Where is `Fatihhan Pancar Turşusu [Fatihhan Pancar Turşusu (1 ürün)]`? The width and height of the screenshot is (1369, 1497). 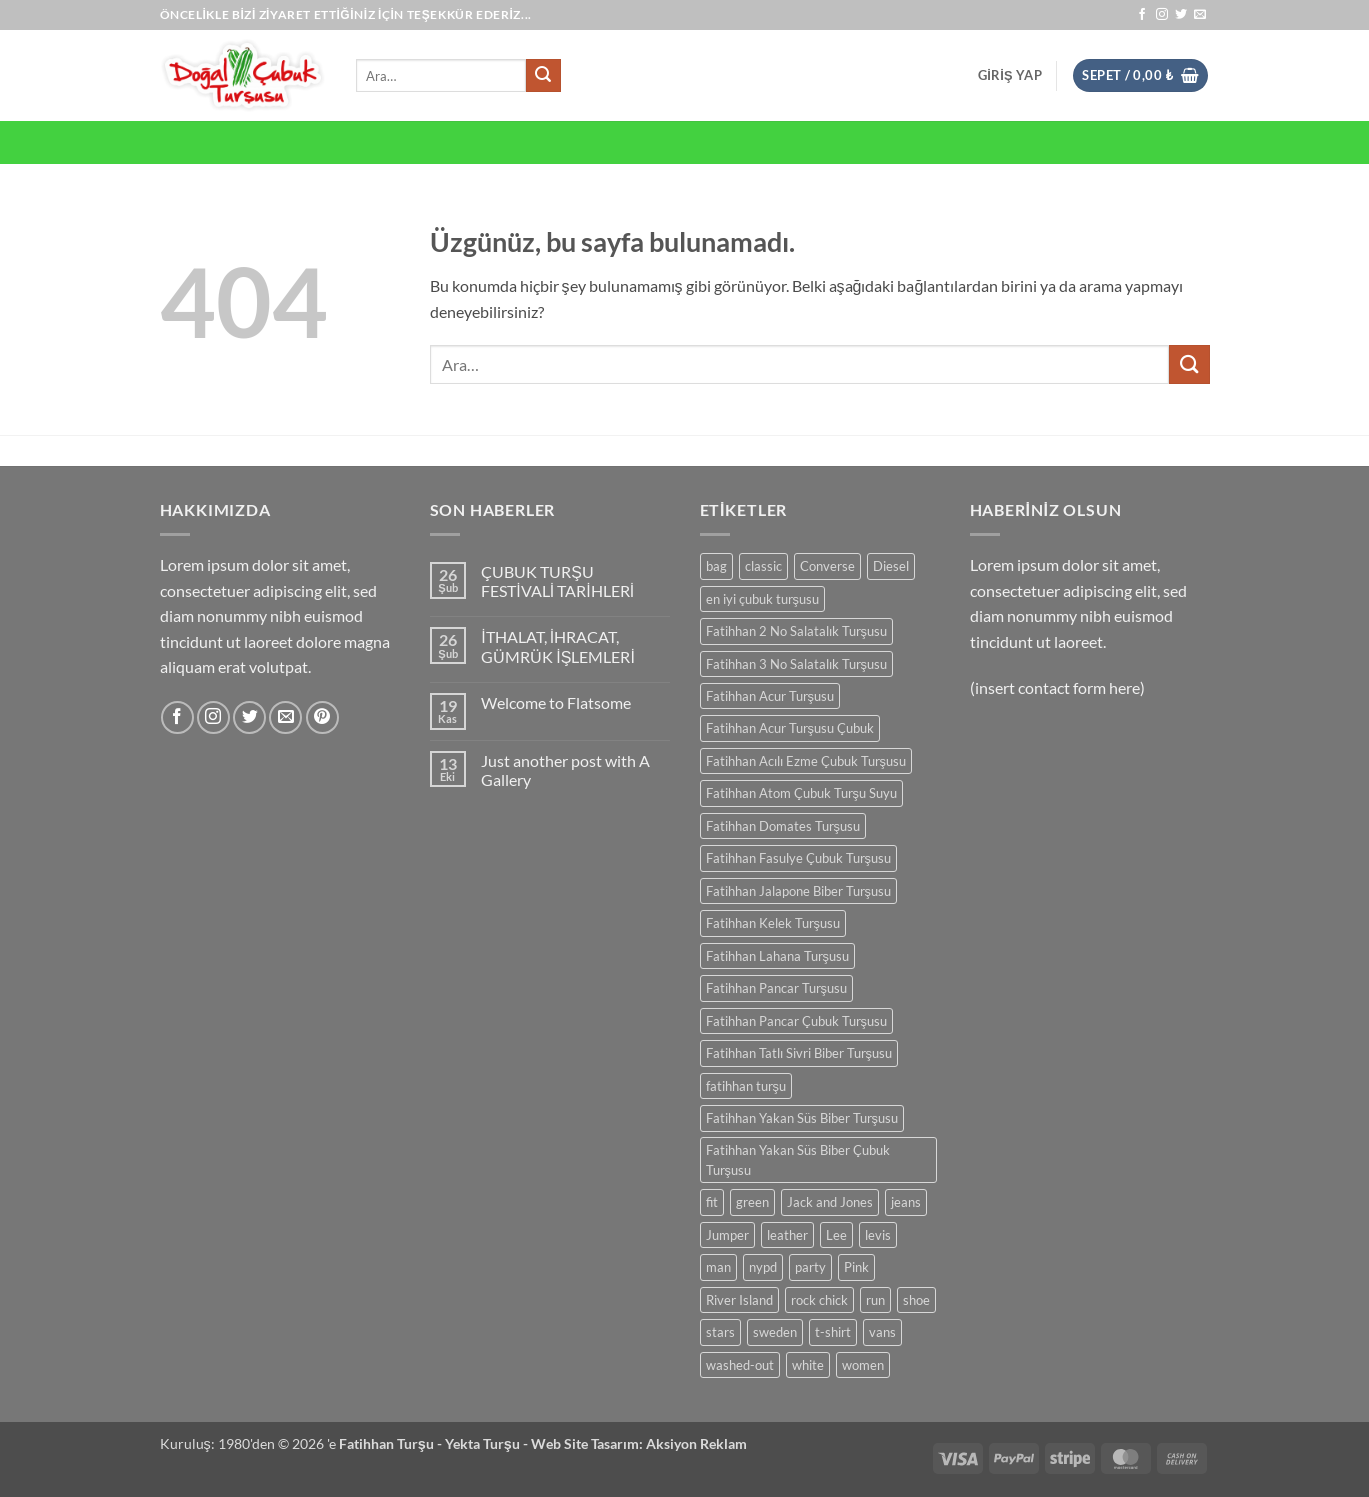
Fatihhan Pancar Turşusu [Fatihhan Pancar Turşusu (1 ürün)] is located at coordinates (776, 988).